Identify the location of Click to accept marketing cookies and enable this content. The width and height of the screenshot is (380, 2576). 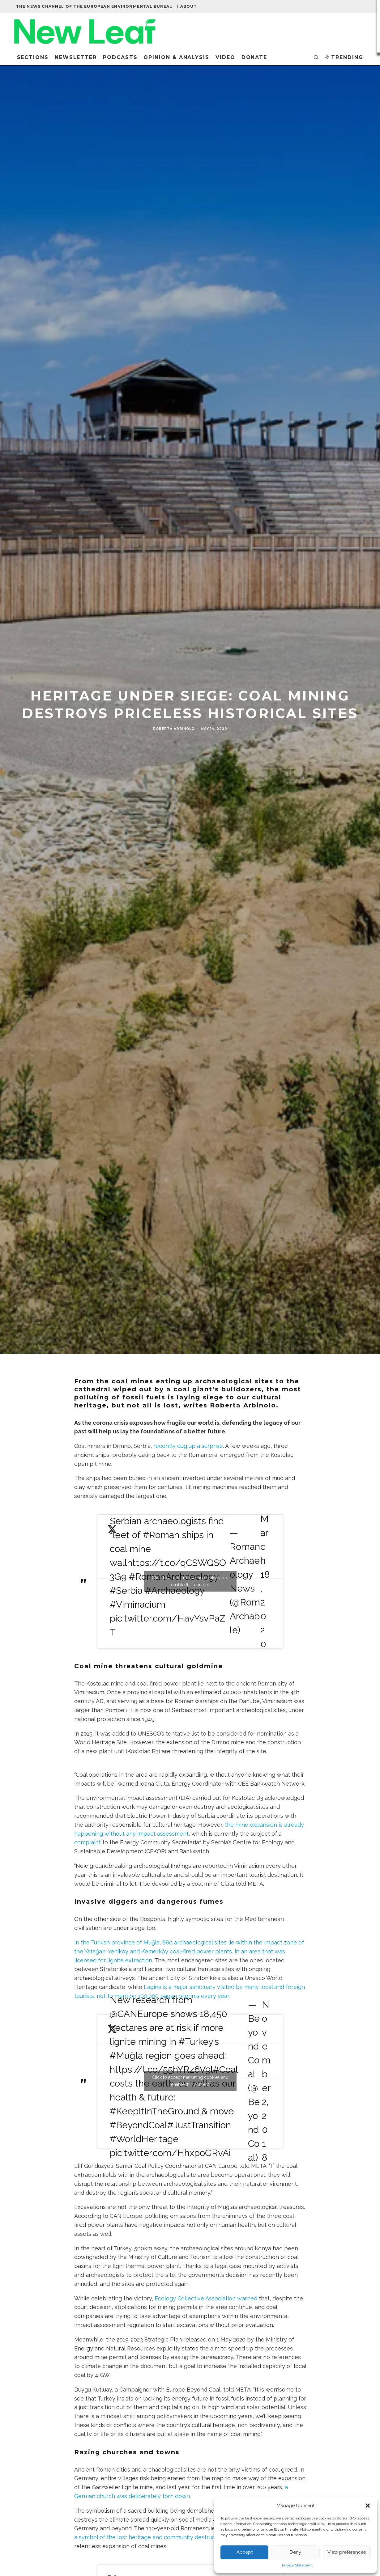
(190, 1581).